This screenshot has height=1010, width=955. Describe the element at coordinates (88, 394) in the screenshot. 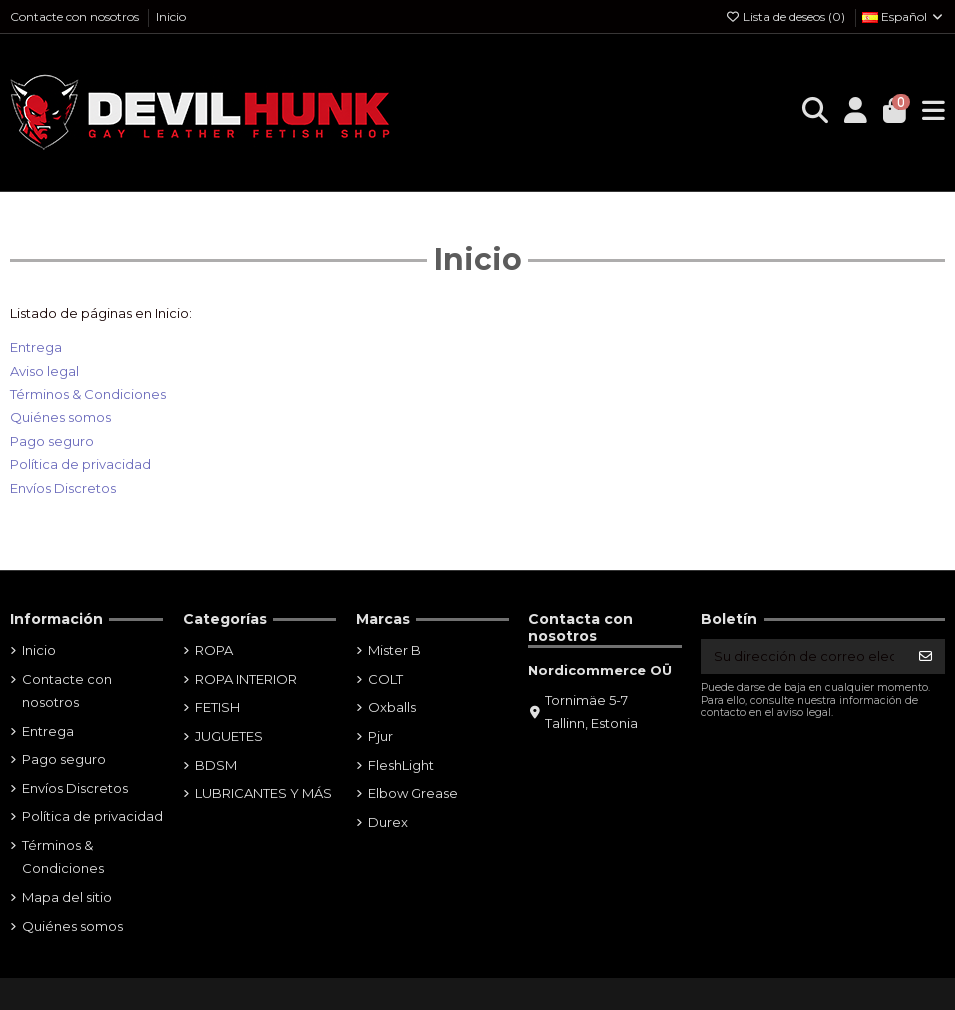

I see `Términos & Condiciones` at that location.